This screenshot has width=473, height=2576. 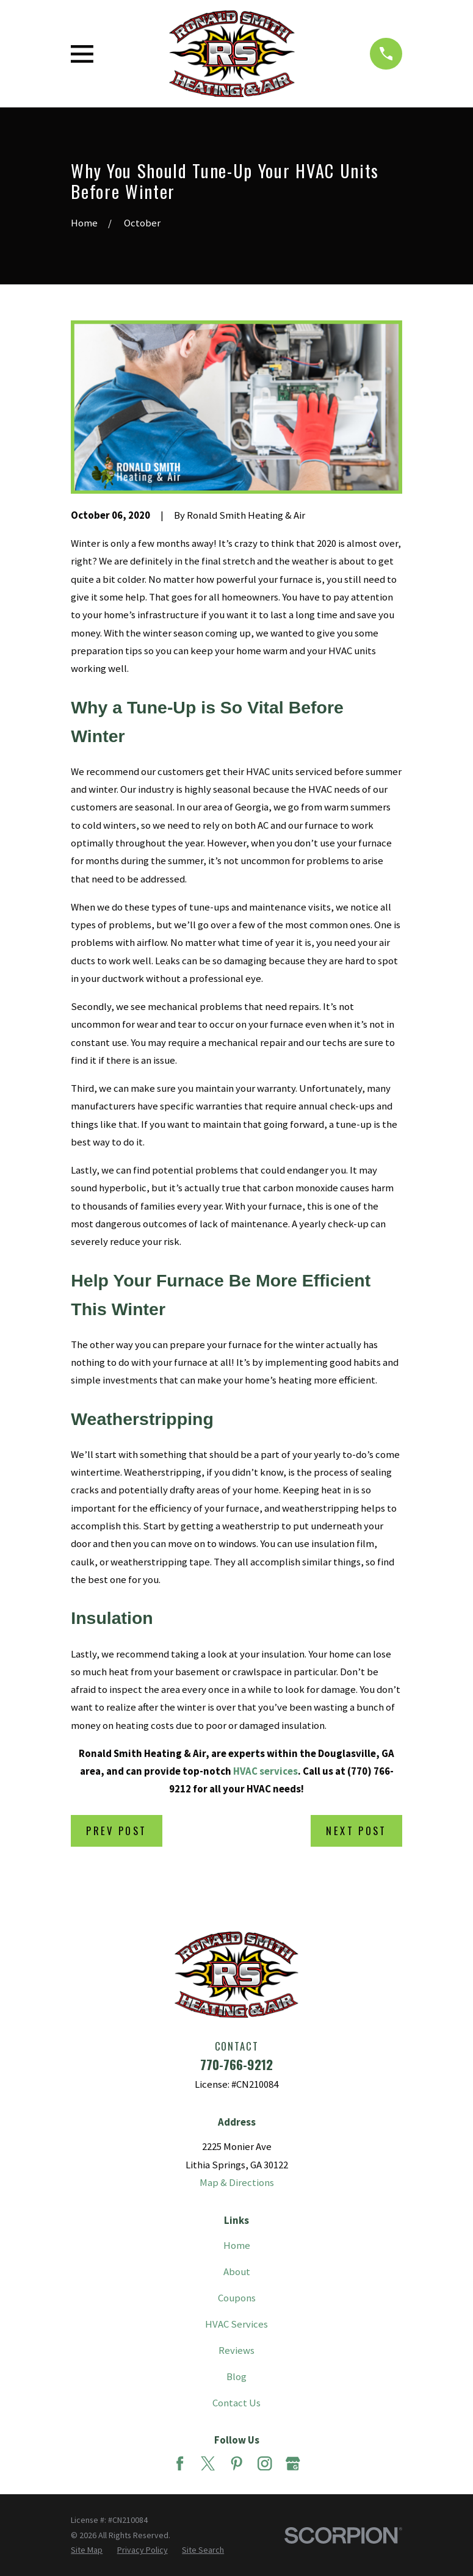 I want to click on [Facebook], so click(x=180, y=2463).